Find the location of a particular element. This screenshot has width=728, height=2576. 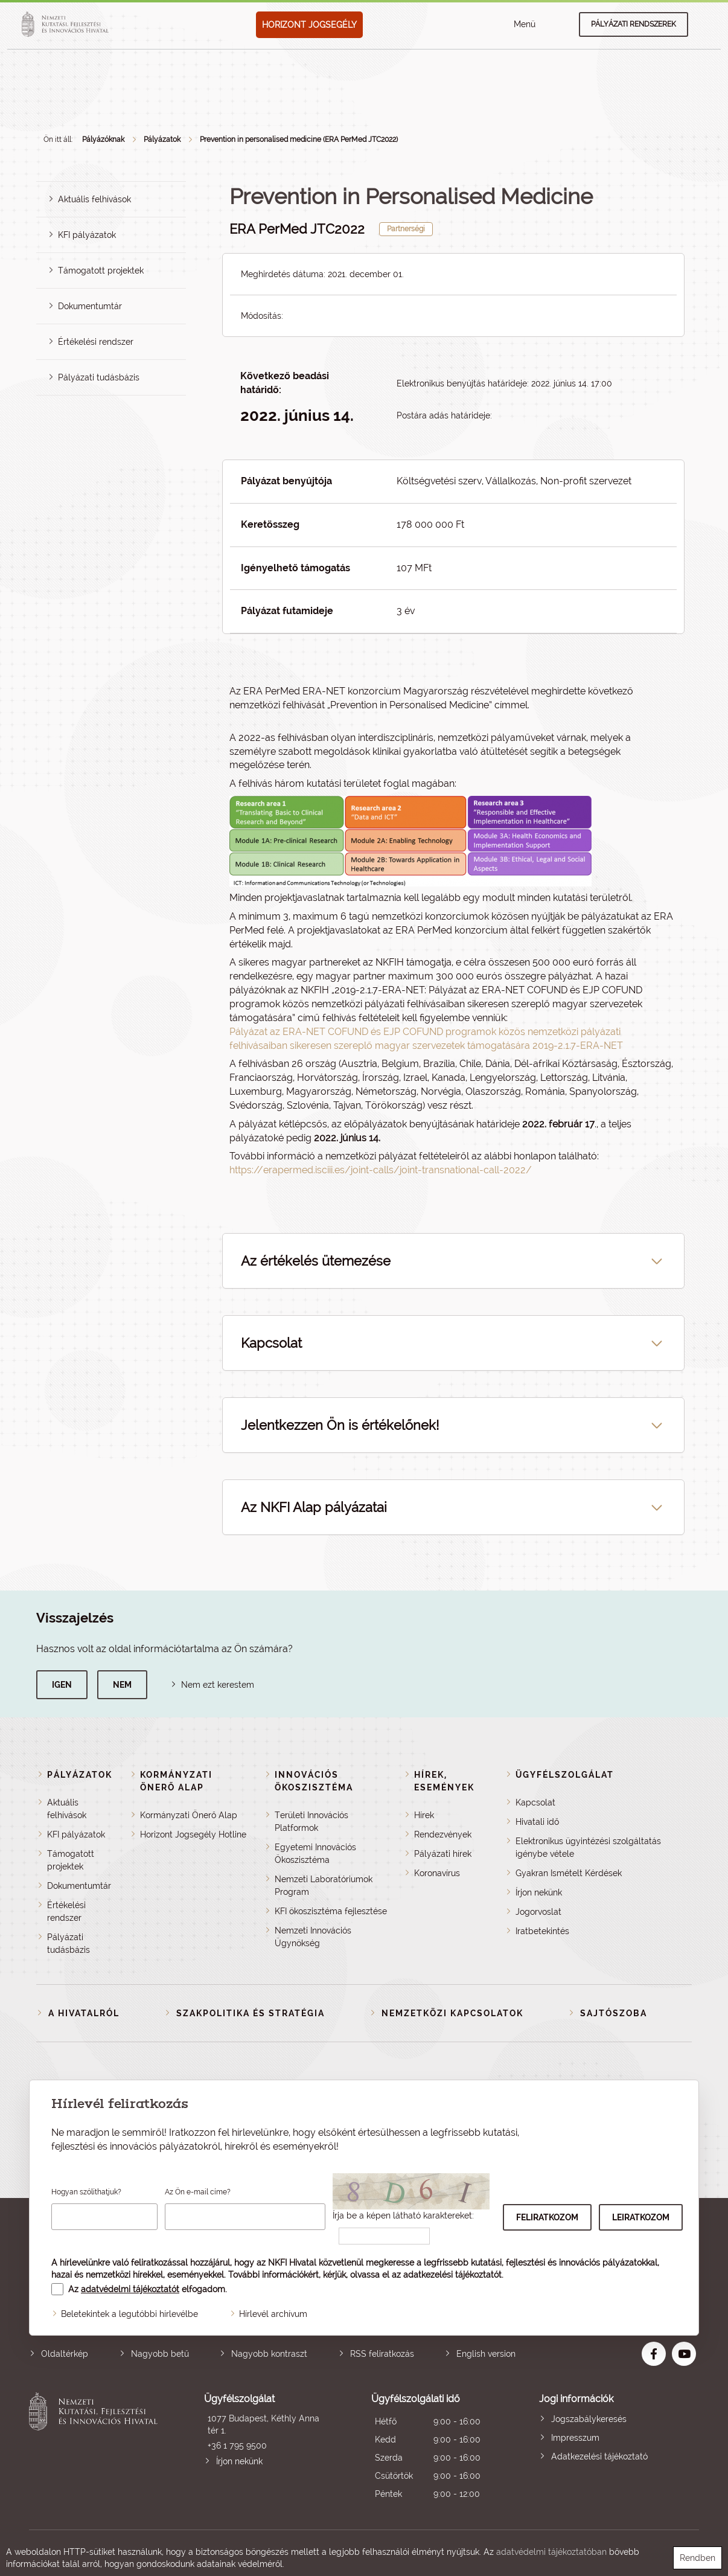

Adatkezelési tájékoztató is located at coordinates (599, 2456).